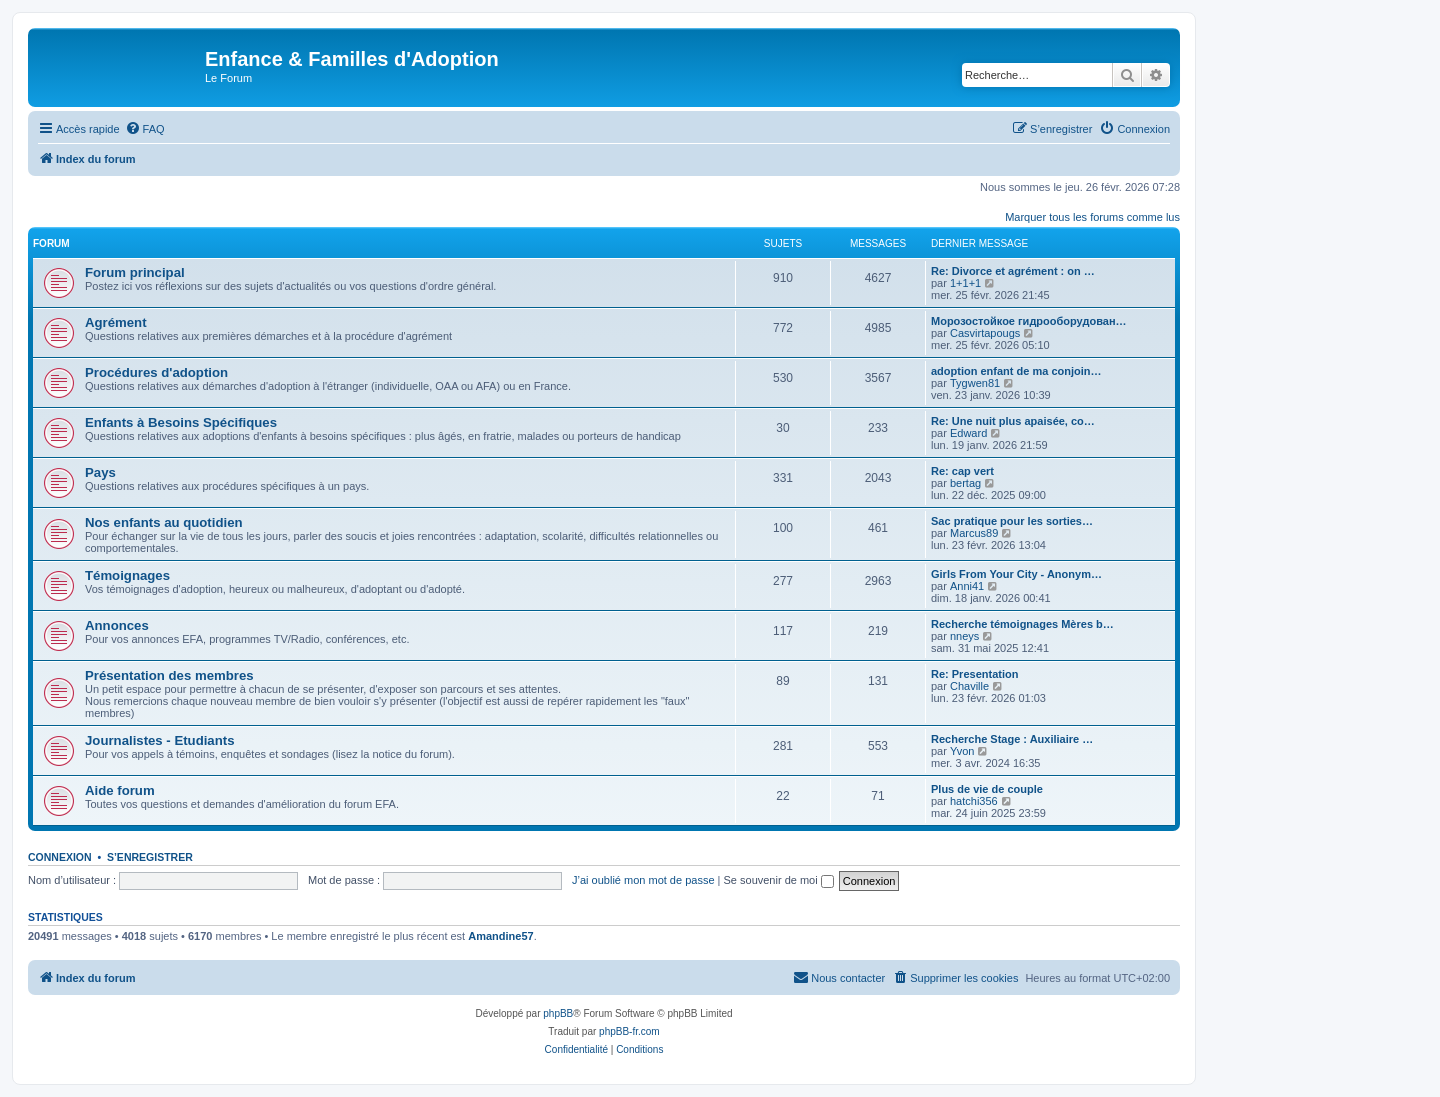 This screenshot has height=1097, width=1440. Describe the element at coordinates (962, 471) in the screenshot. I see `Re: cap vert` at that location.